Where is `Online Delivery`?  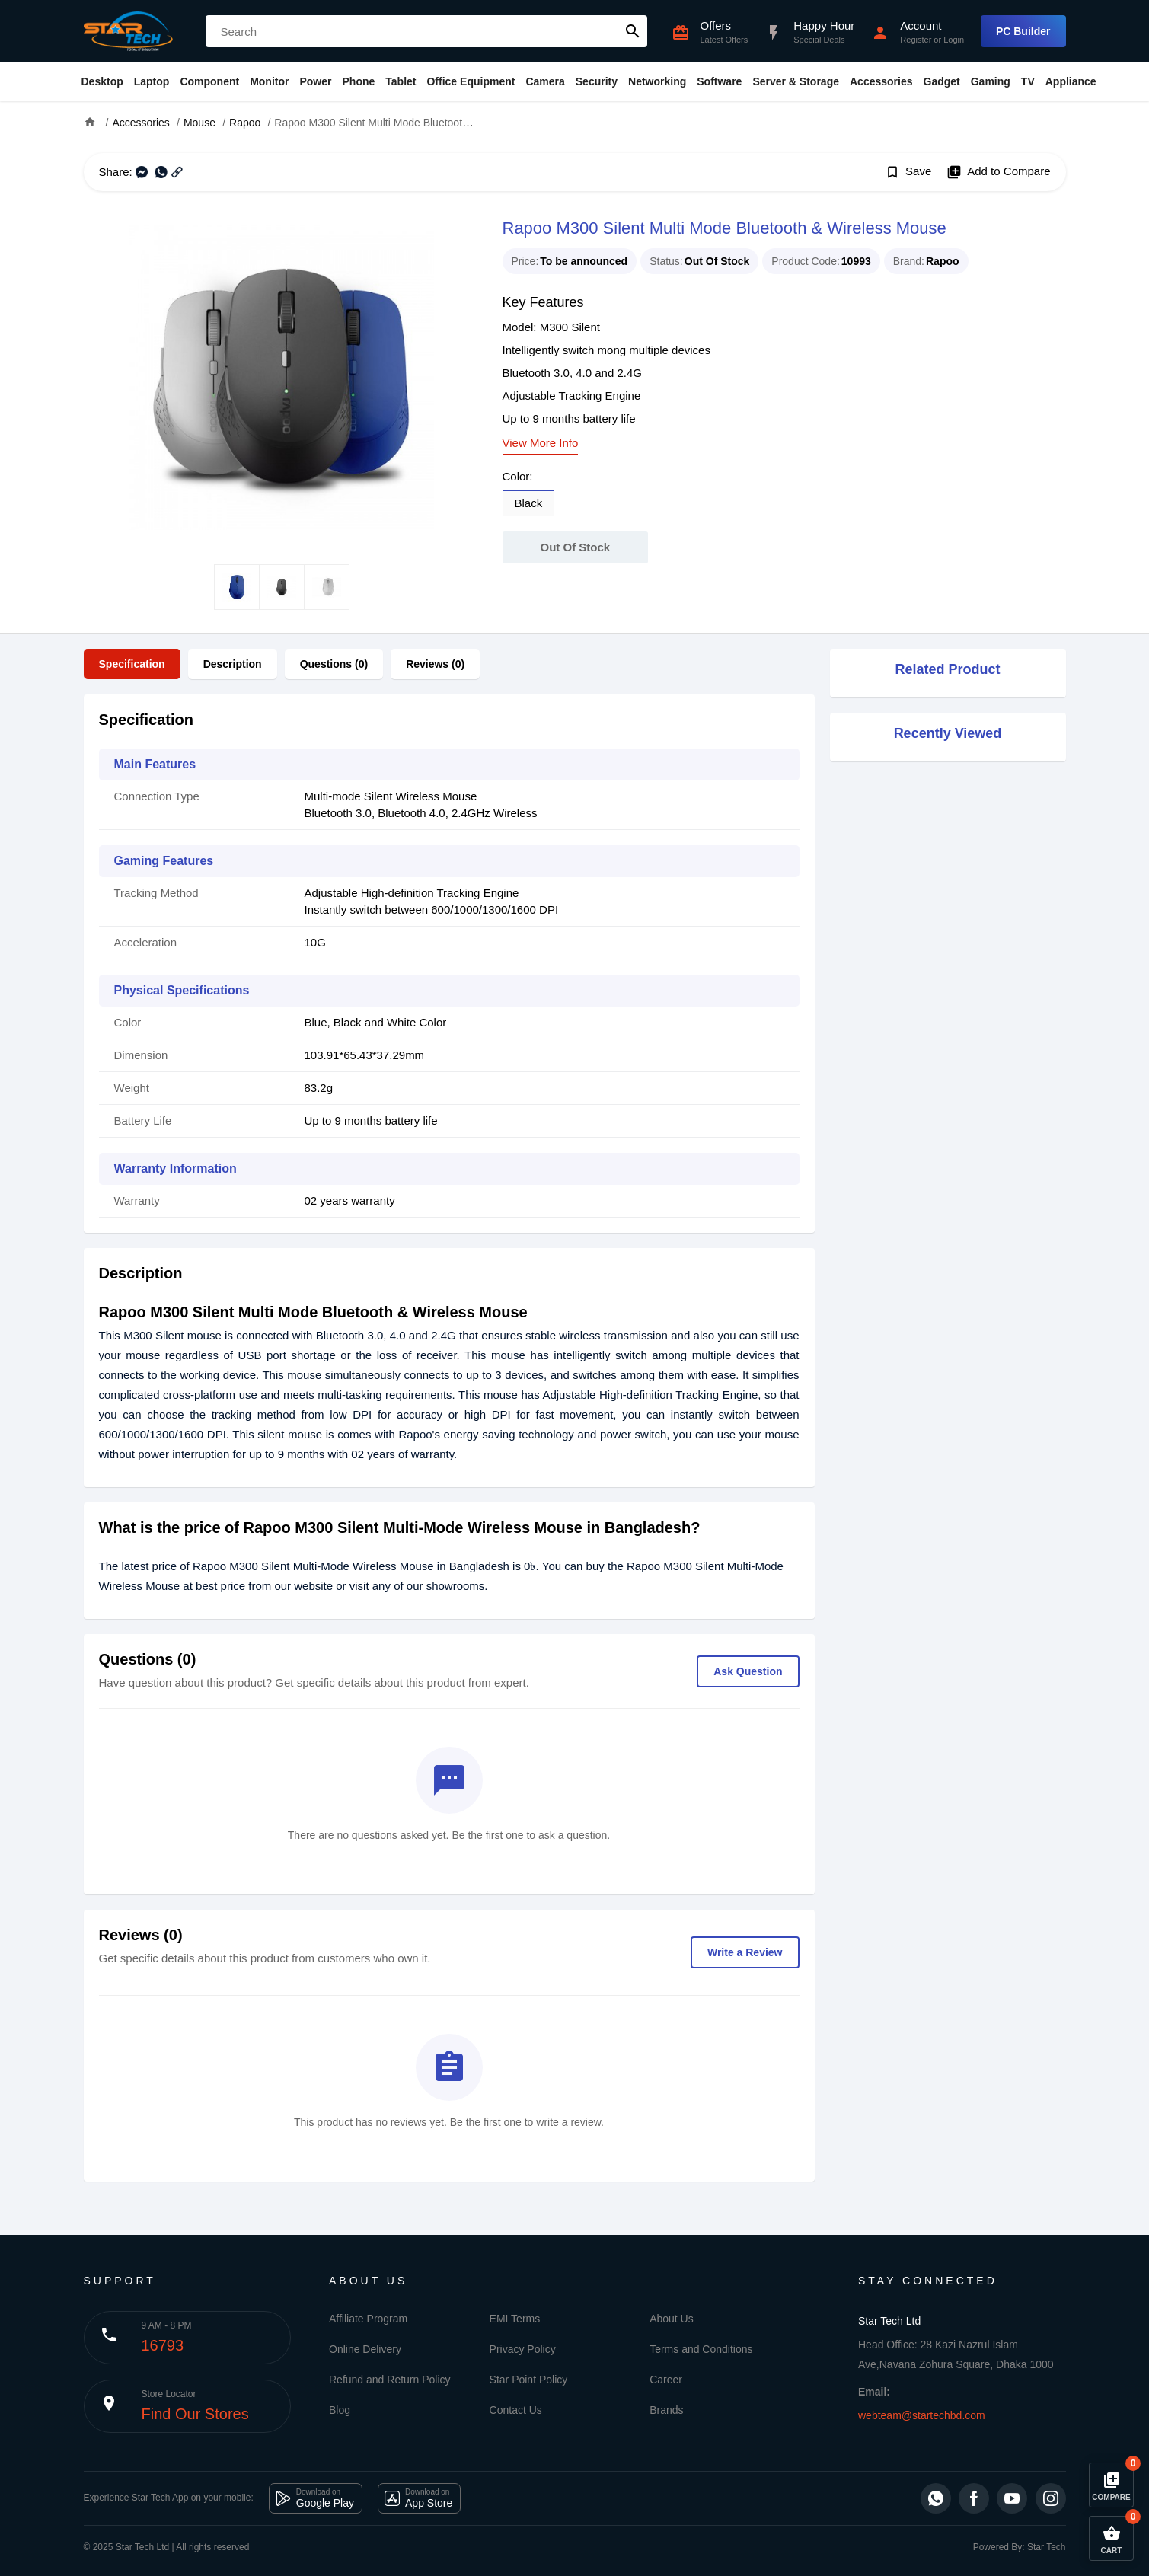 Online Delivery is located at coordinates (365, 2349).